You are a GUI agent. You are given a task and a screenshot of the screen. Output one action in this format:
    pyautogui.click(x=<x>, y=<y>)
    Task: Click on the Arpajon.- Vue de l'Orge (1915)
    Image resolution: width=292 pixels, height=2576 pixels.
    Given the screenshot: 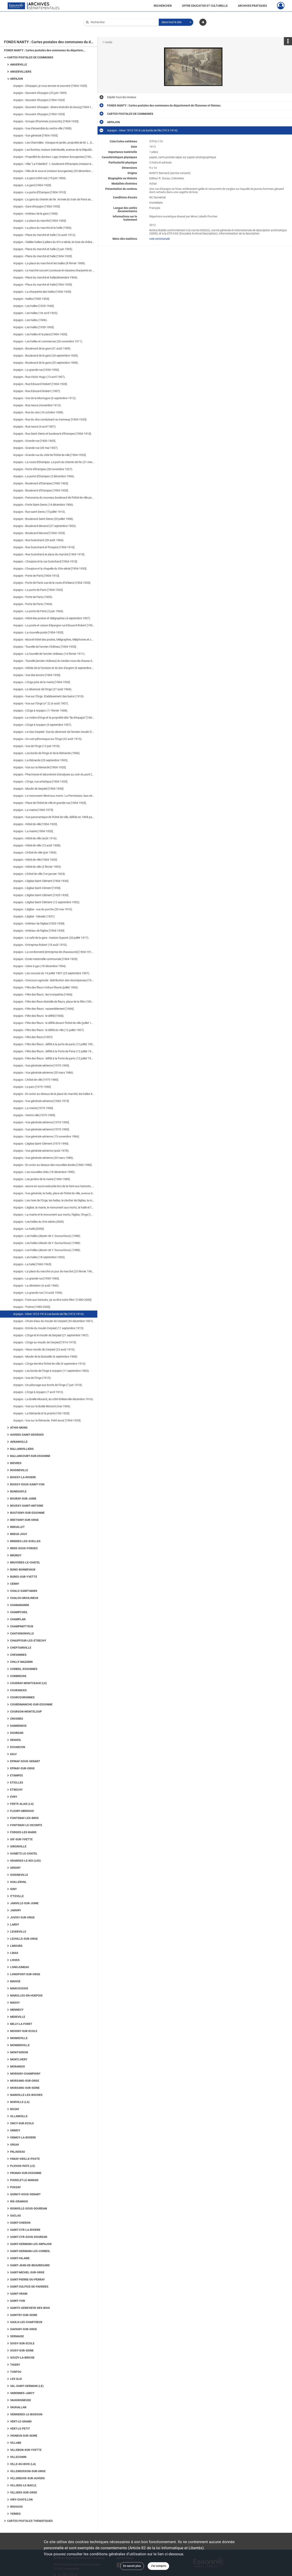 What is the action you would take?
    pyautogui.click(x=32, y=1377)
    